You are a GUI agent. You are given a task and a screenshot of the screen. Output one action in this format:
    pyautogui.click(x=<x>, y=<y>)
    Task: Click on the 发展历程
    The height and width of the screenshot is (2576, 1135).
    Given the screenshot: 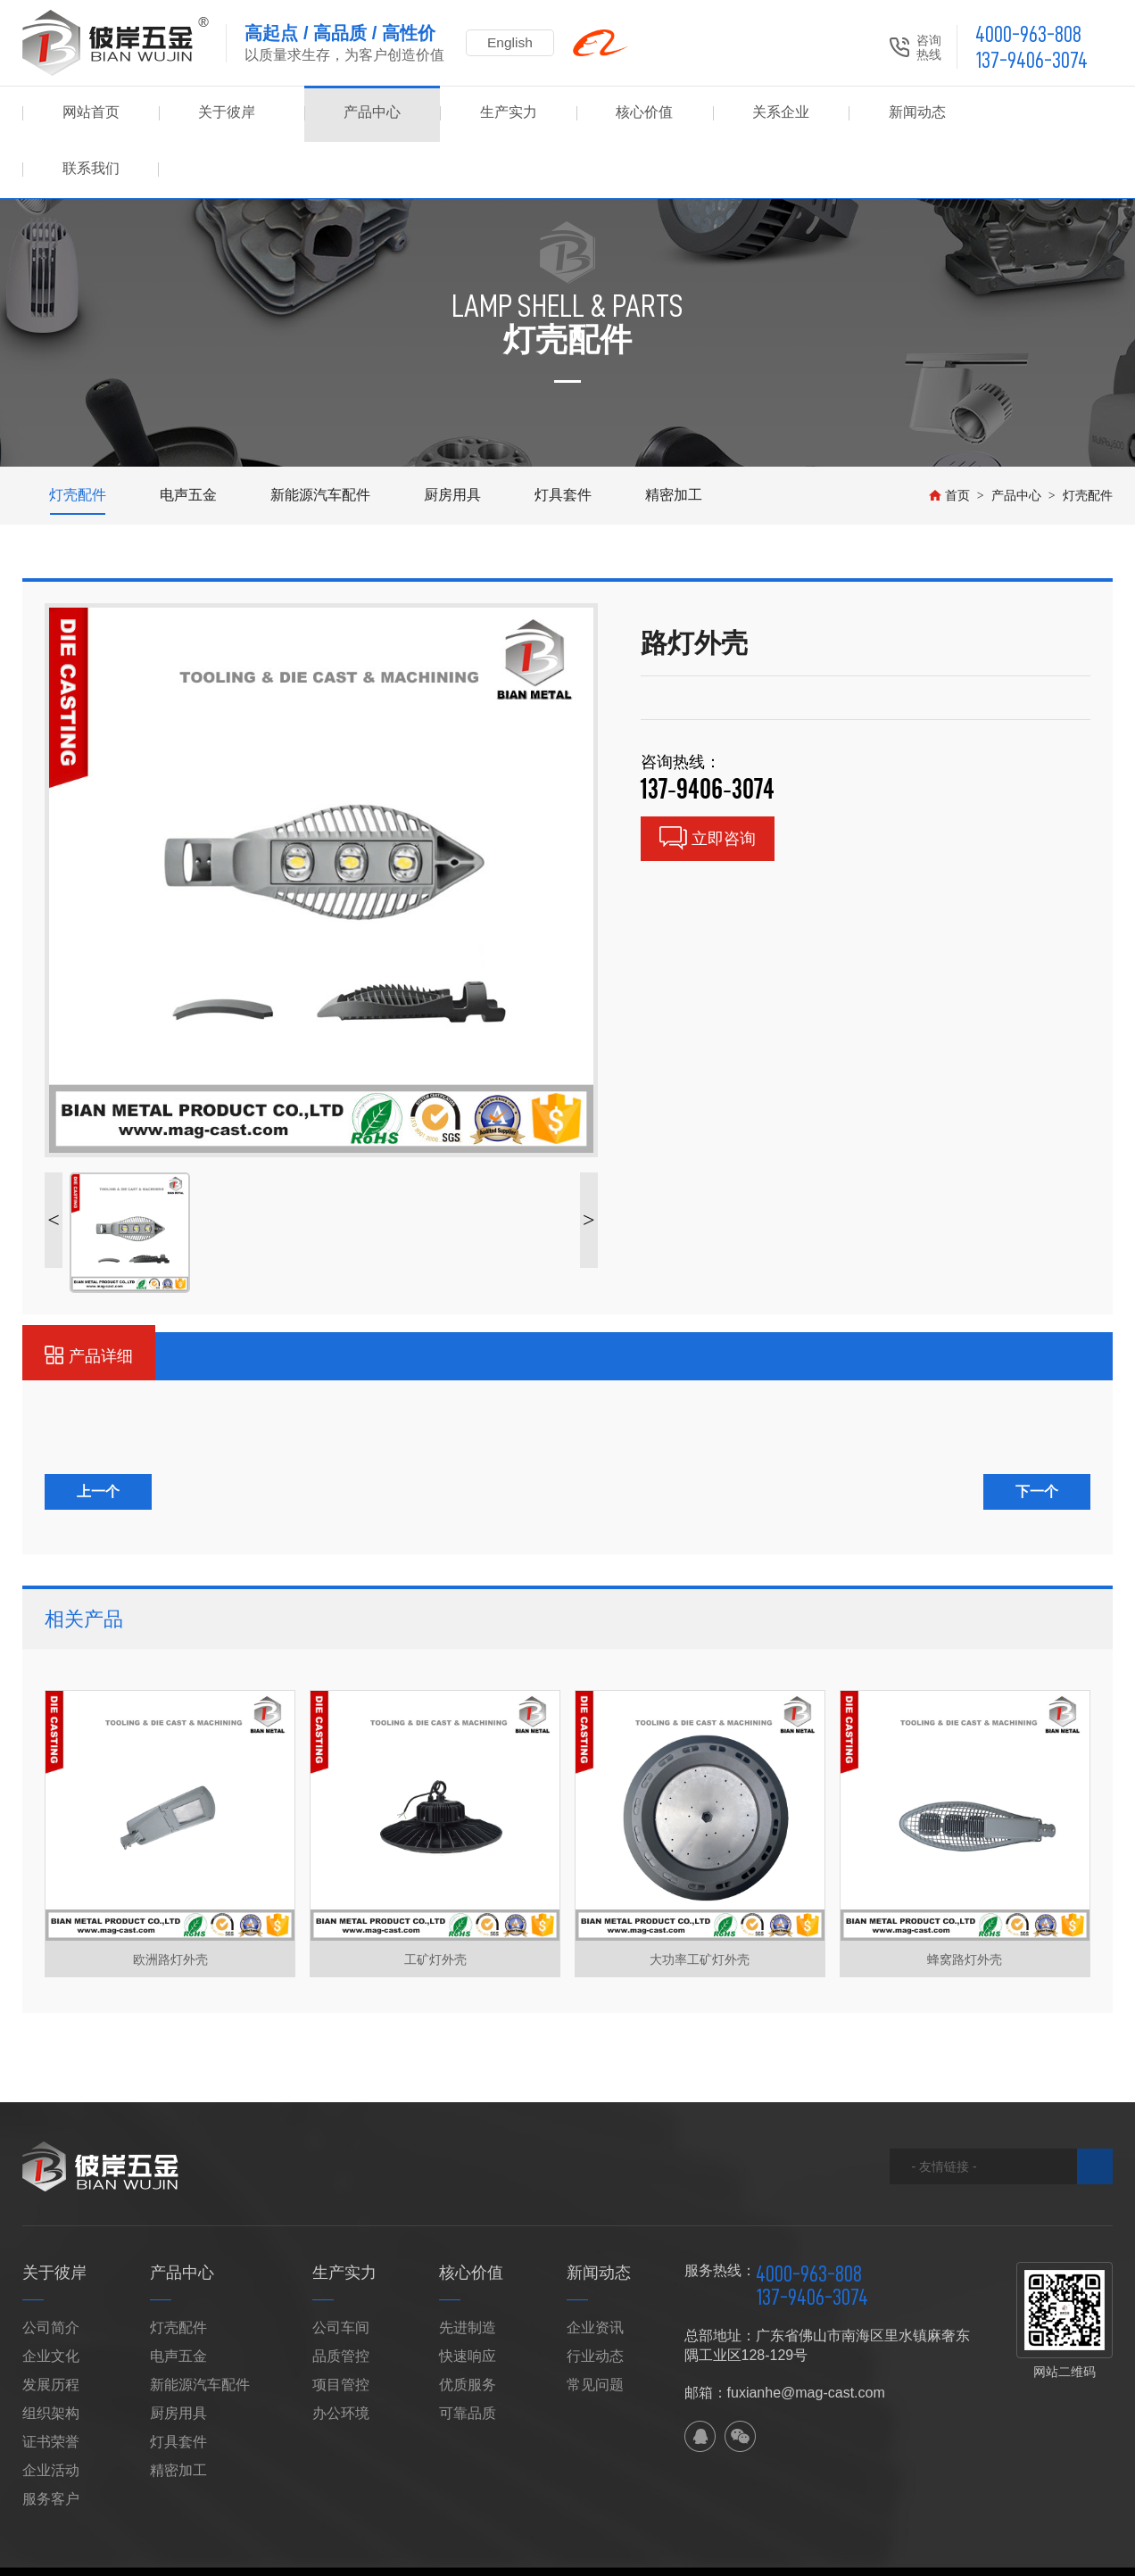 What is the action you would take?
    pyautogui.click(x=50, y=2328)
    